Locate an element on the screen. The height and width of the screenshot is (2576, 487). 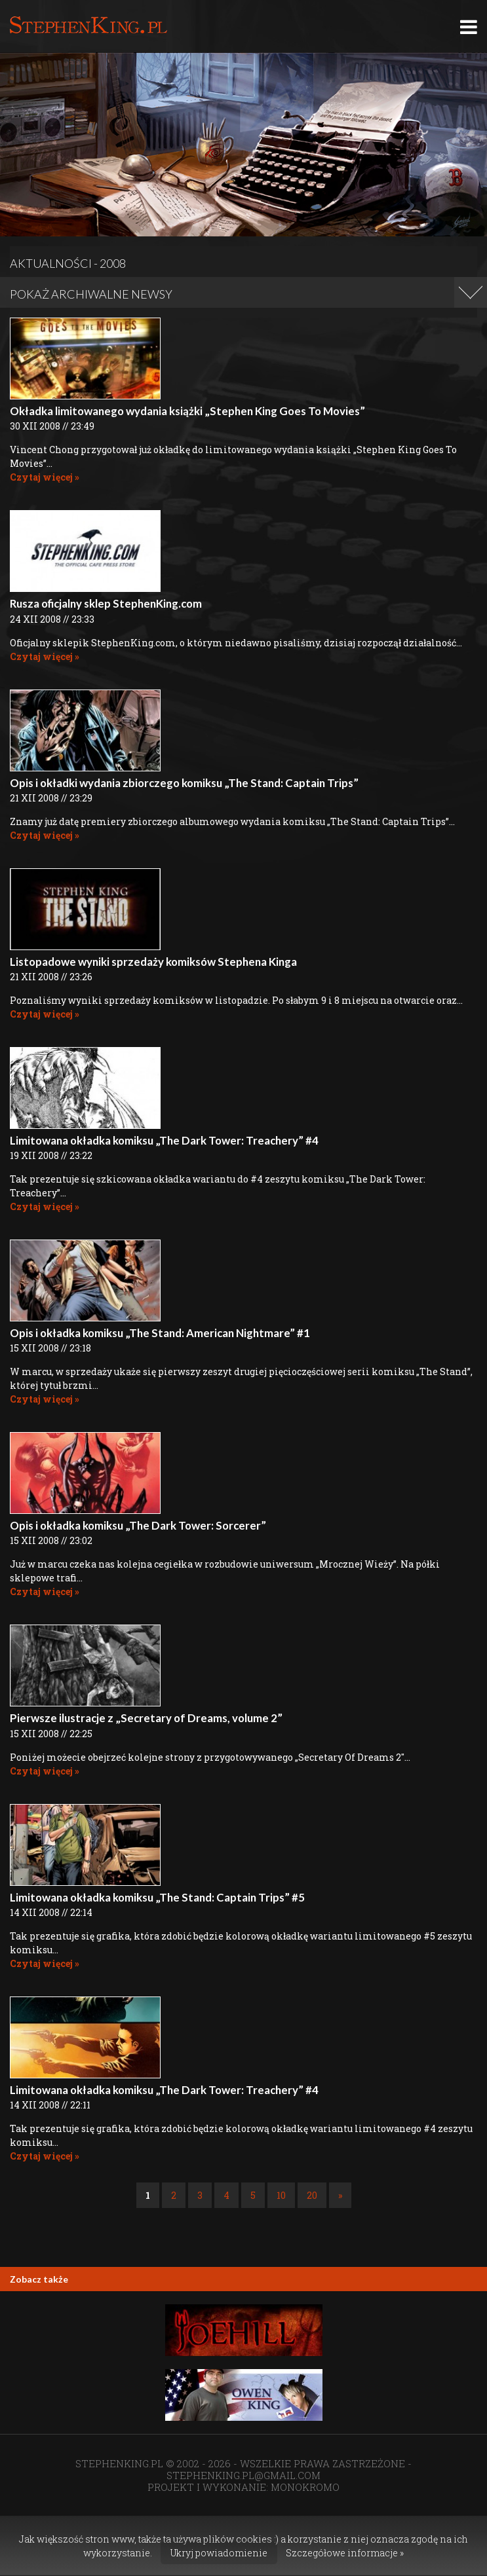
Rusza oficjalny sklep StephenKing.com is located at coordinates (106, 603).